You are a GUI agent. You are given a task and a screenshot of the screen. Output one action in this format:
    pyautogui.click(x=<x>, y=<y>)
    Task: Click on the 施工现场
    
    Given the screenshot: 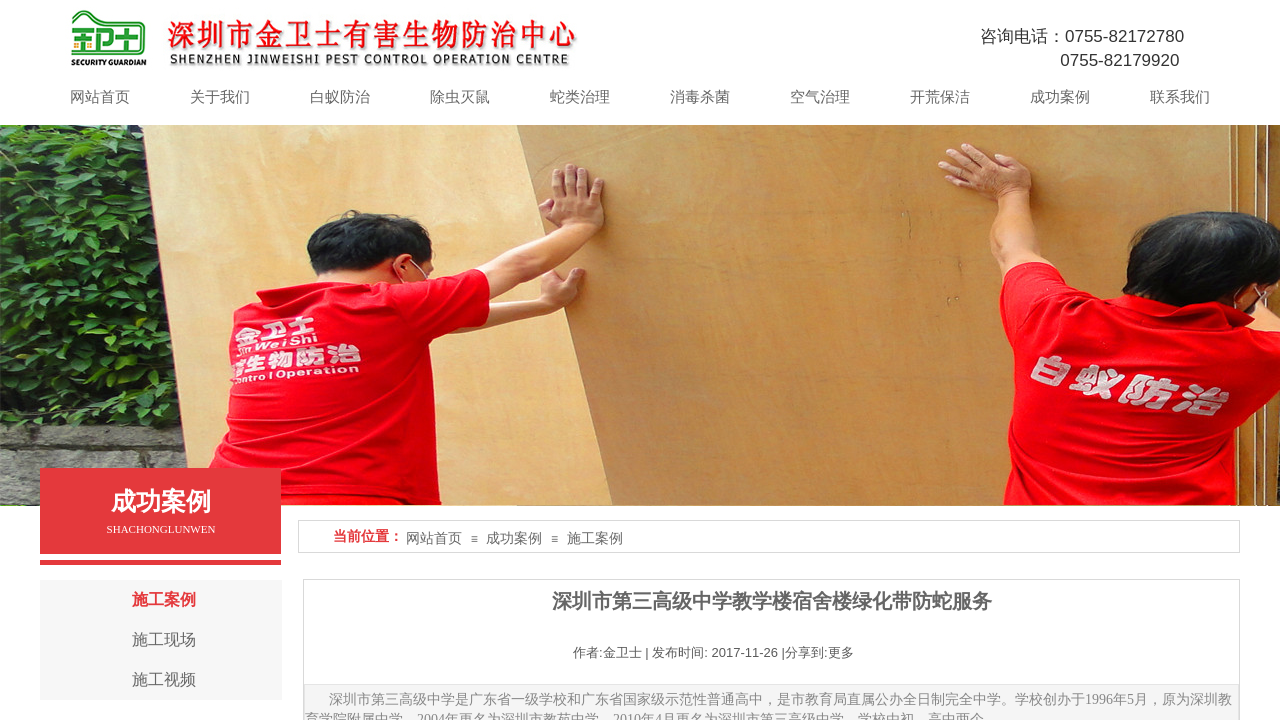 What is the action you would take?
    pyautogui.click(x=164, y=639)
    